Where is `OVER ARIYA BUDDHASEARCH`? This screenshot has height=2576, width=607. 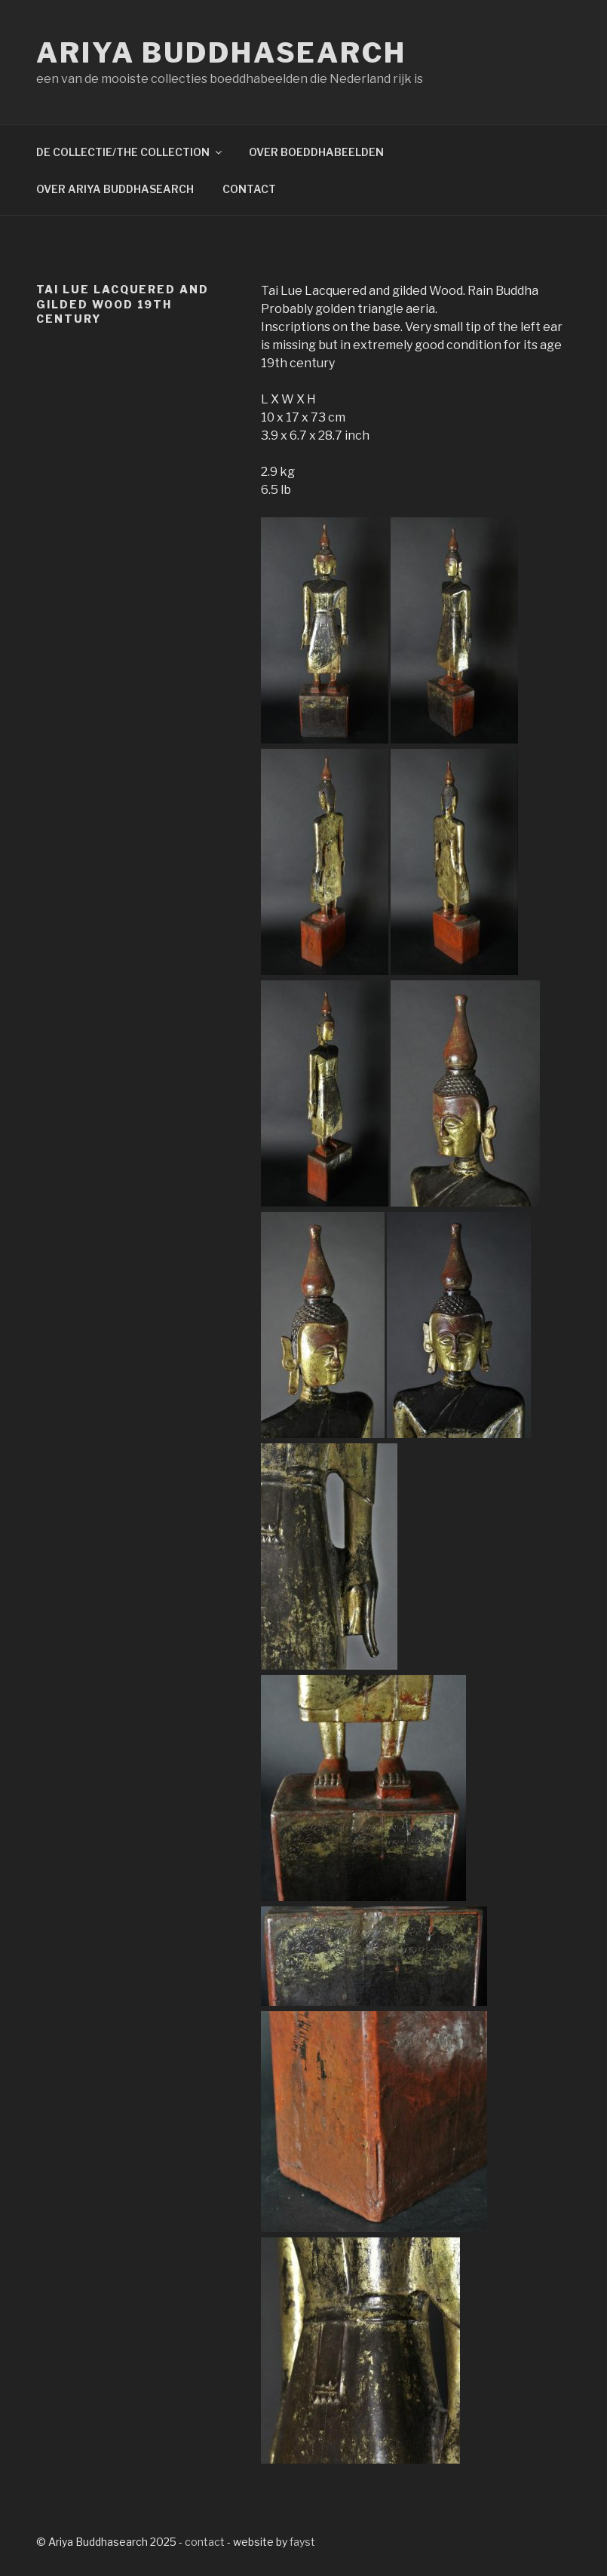 OVER ARIYA BUDDHASEARCH is located at coordinates (115, 188).